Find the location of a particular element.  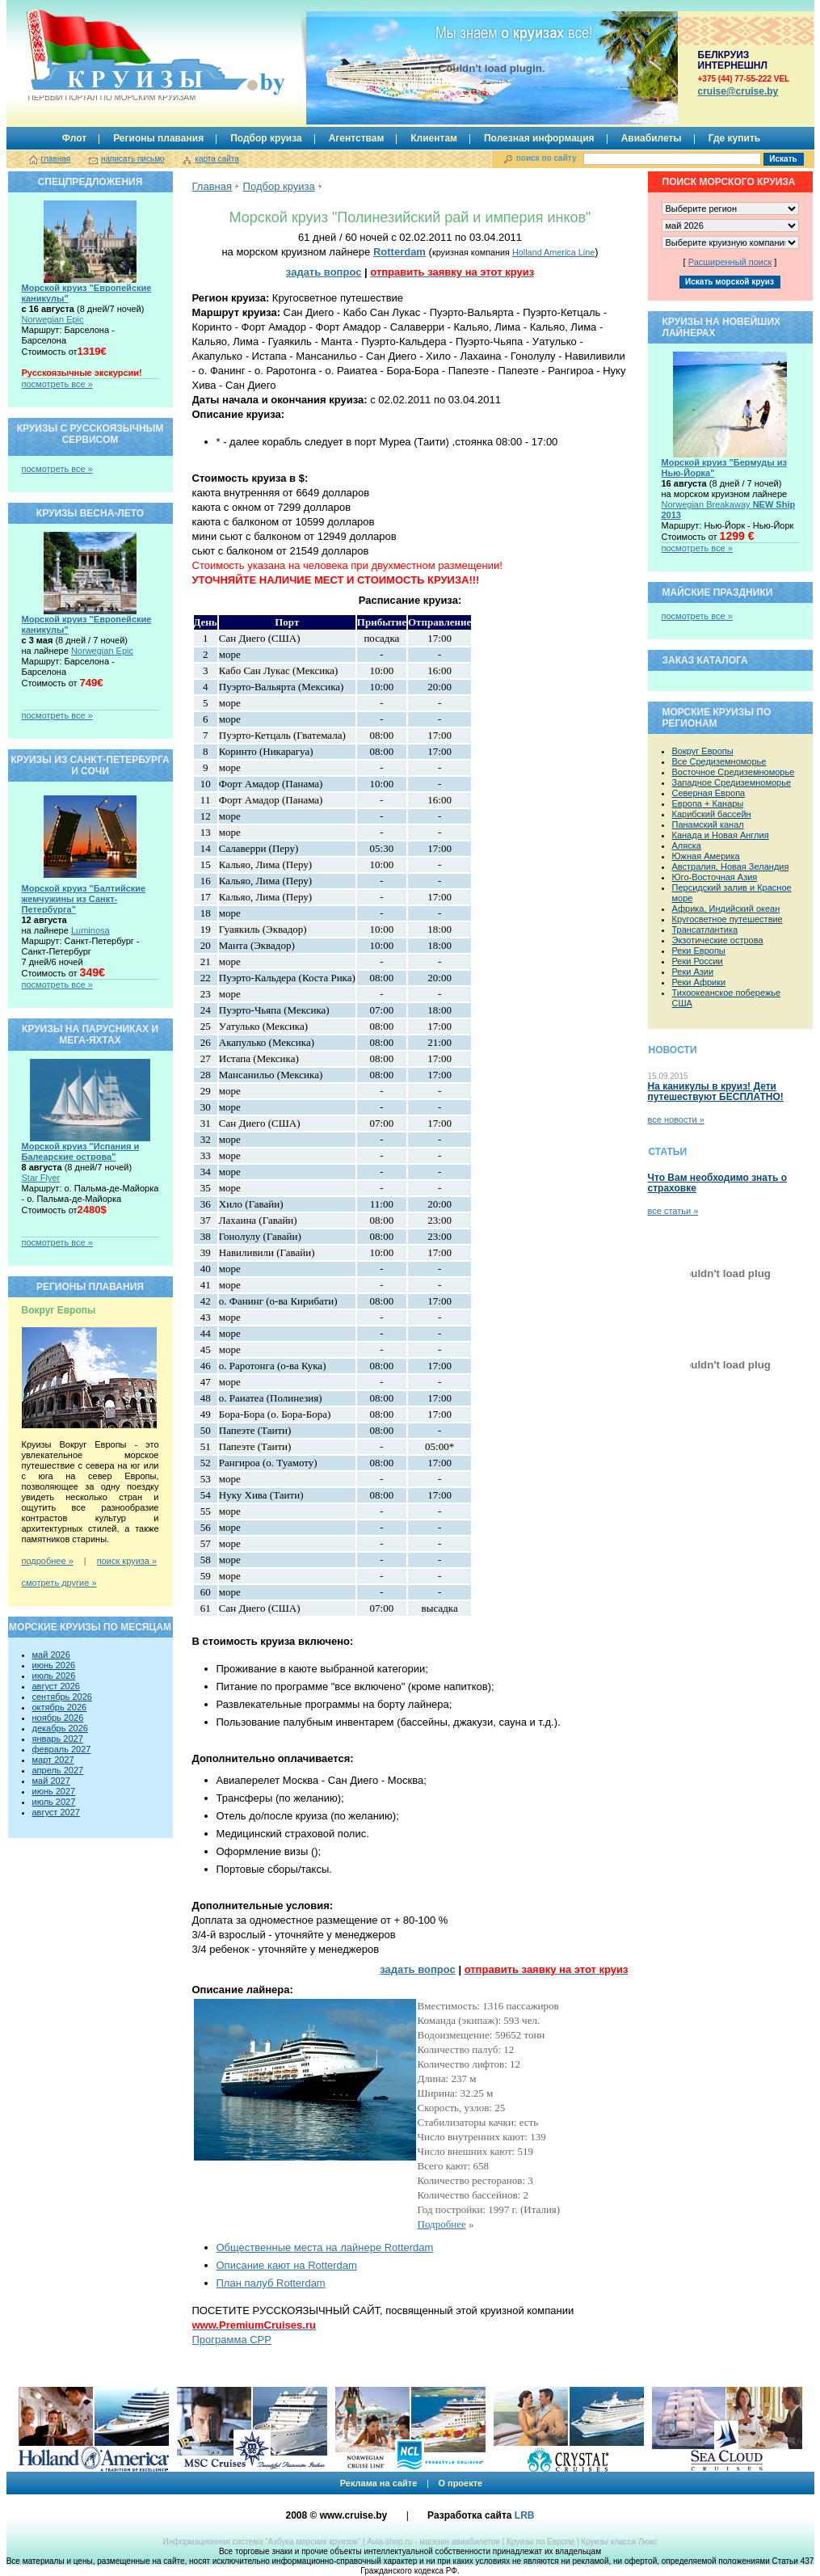

Полезная информация is located at coordinates (539, 138).